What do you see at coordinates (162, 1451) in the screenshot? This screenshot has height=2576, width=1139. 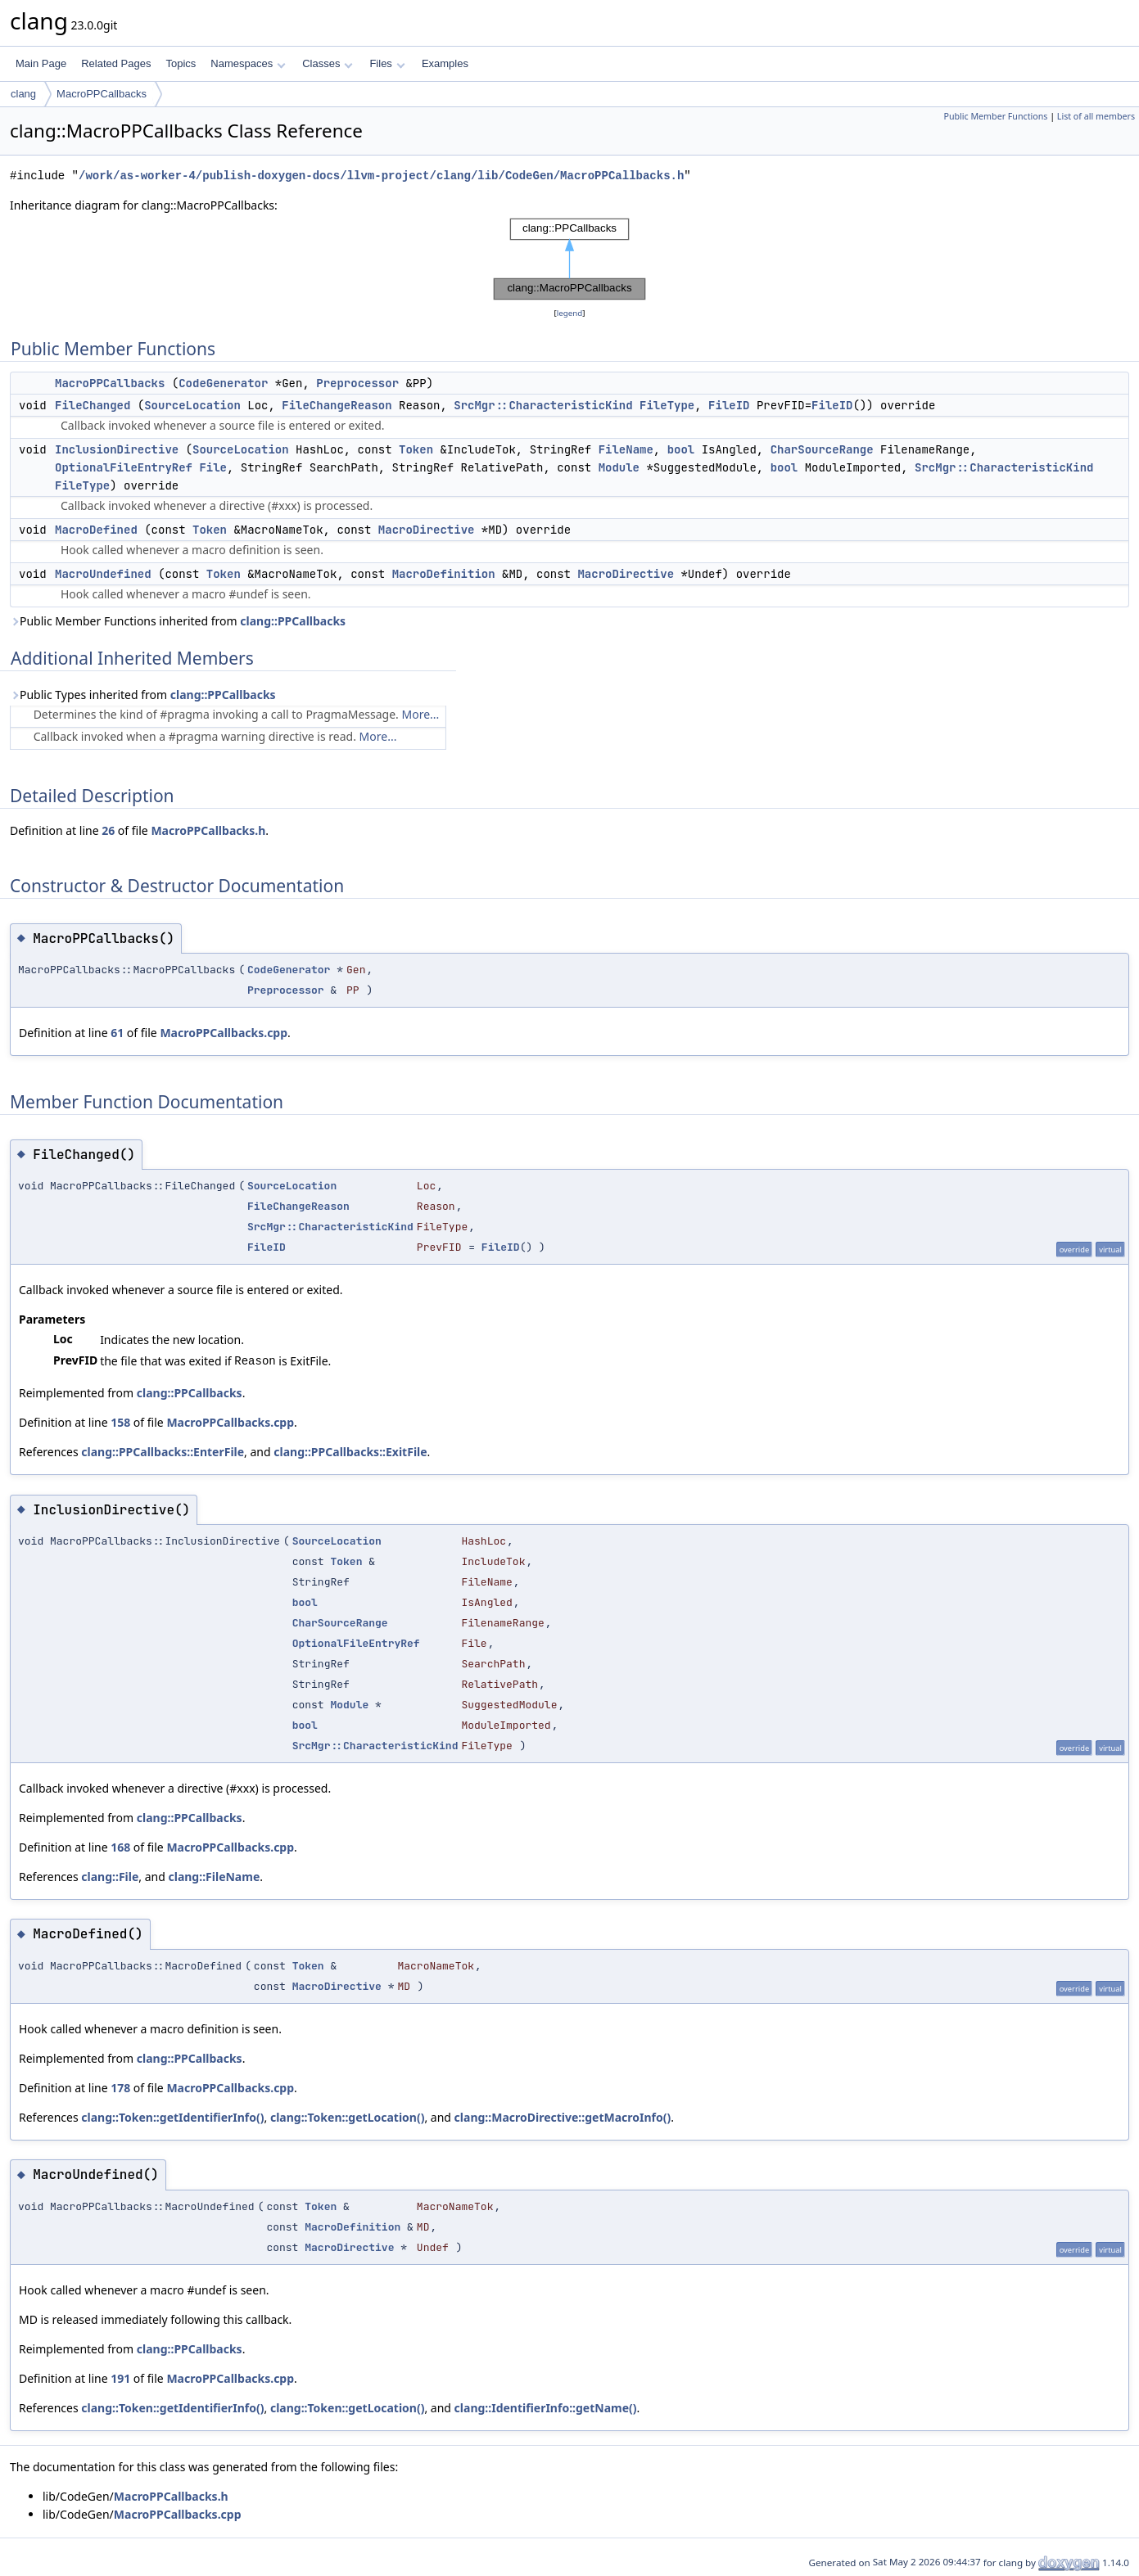 I see `clang::PPCallbacks::EnterFile` at bounding box center [162, 1451].